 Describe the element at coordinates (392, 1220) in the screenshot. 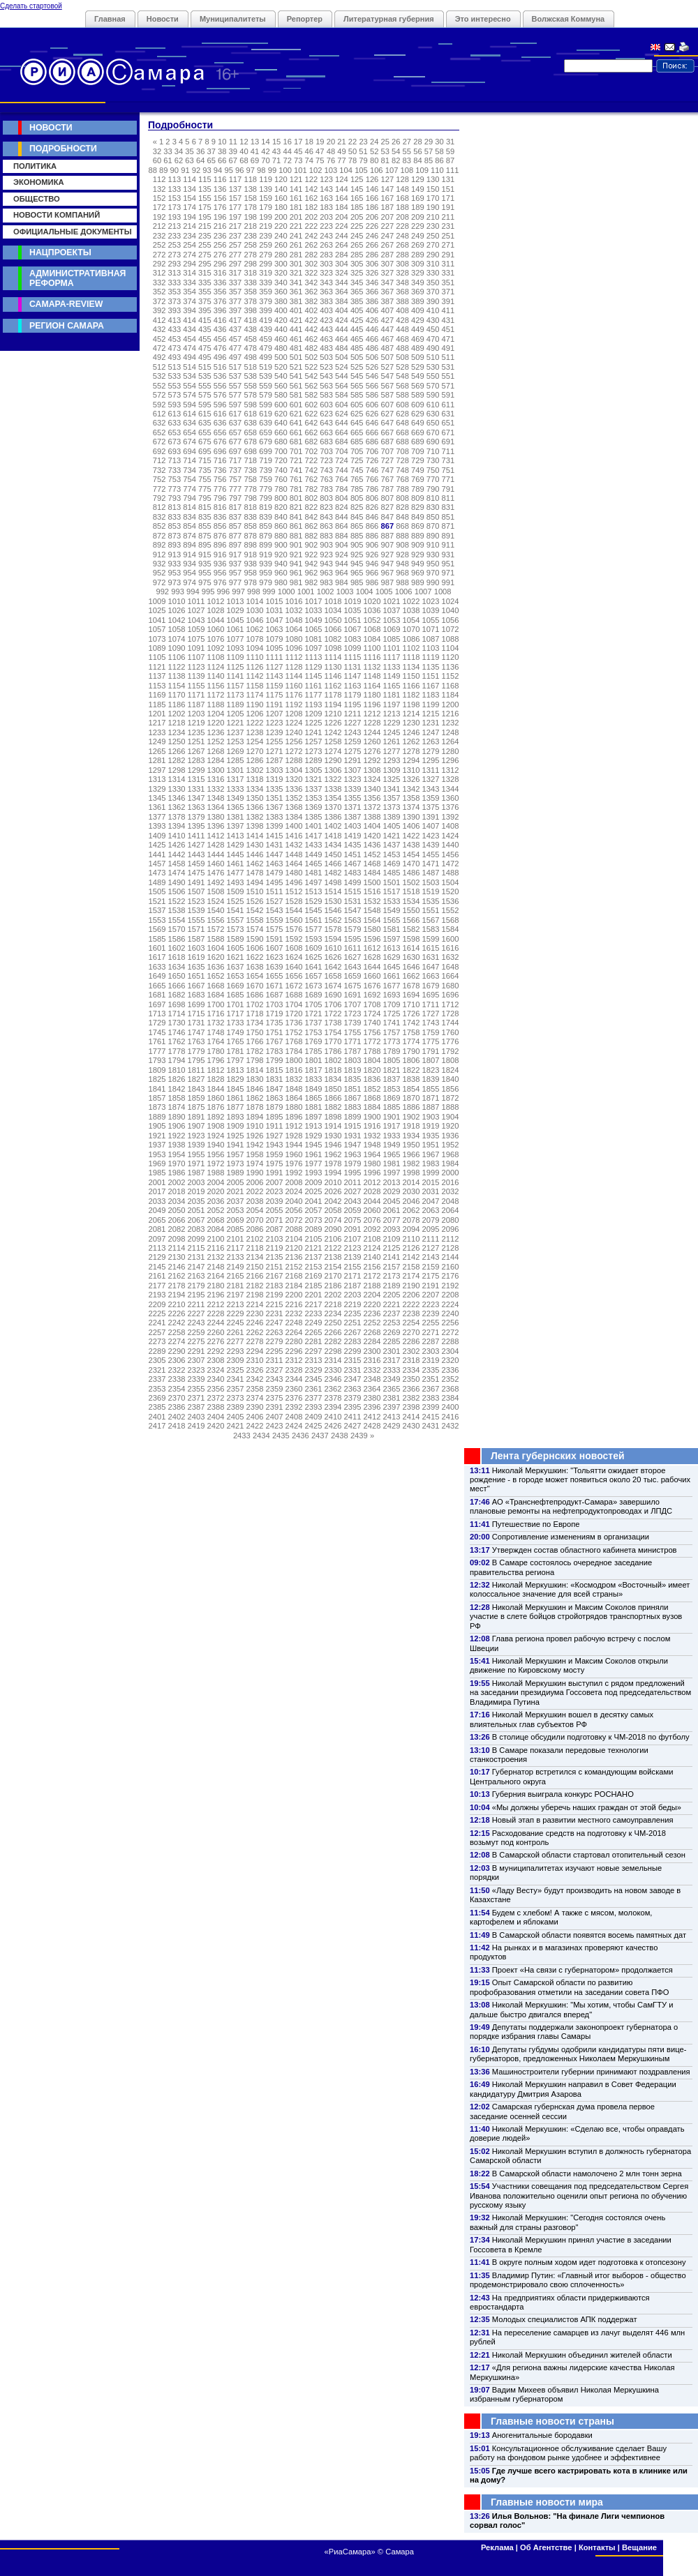

I see `2077` at that location.